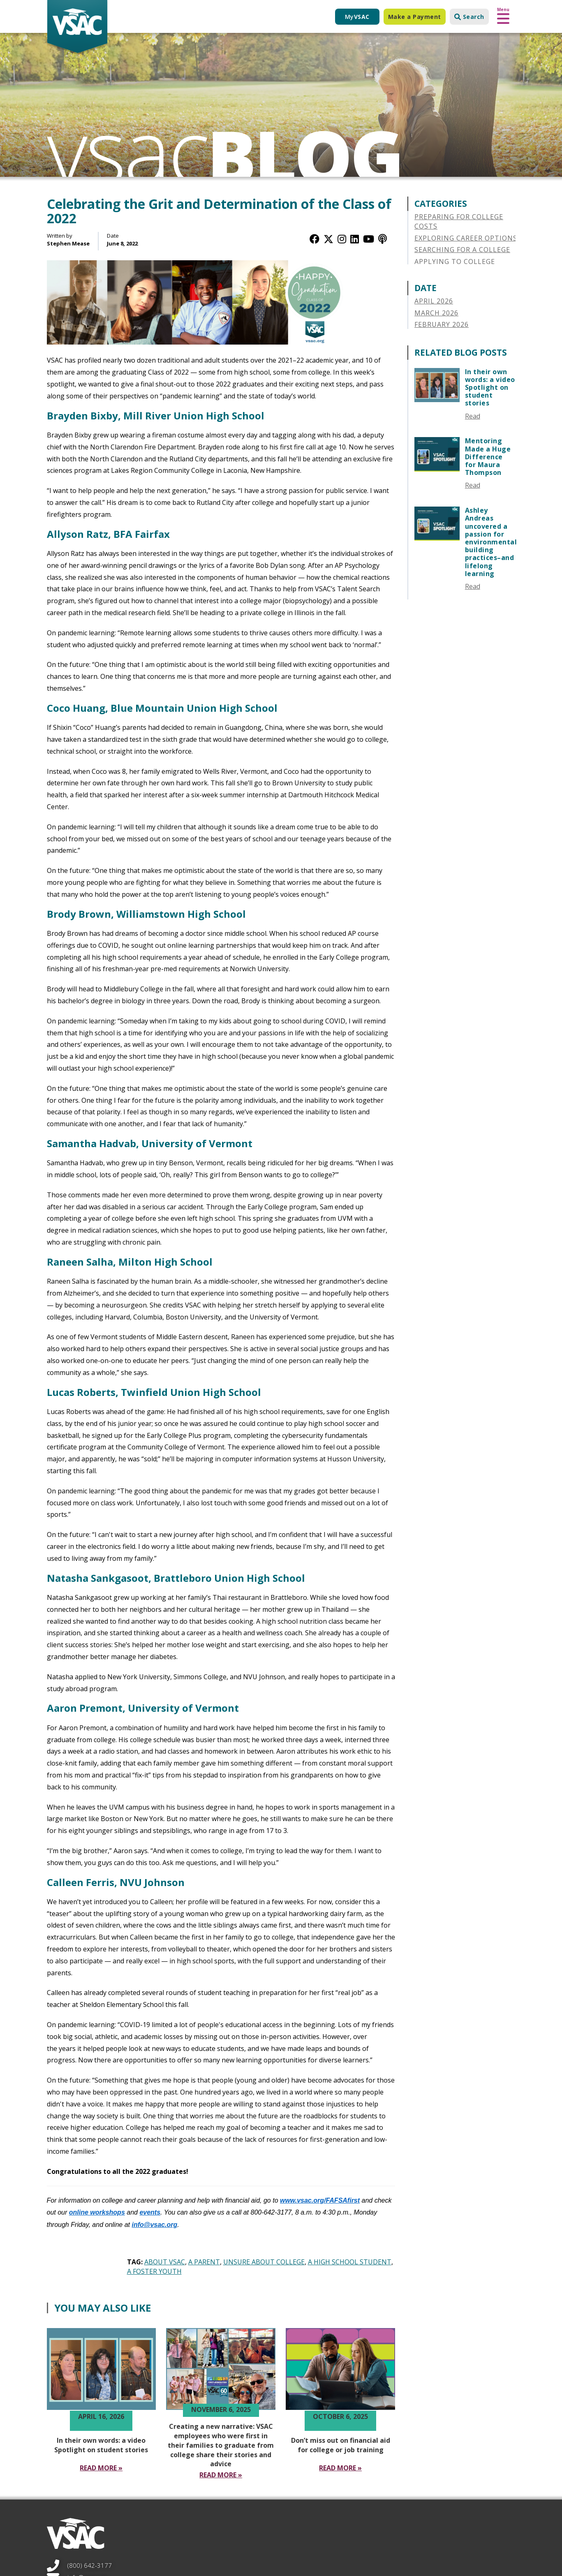 Image resolution: width=562 pixels, height=2576 pixels. I want to click on About VSAC, so click(164, 2261).